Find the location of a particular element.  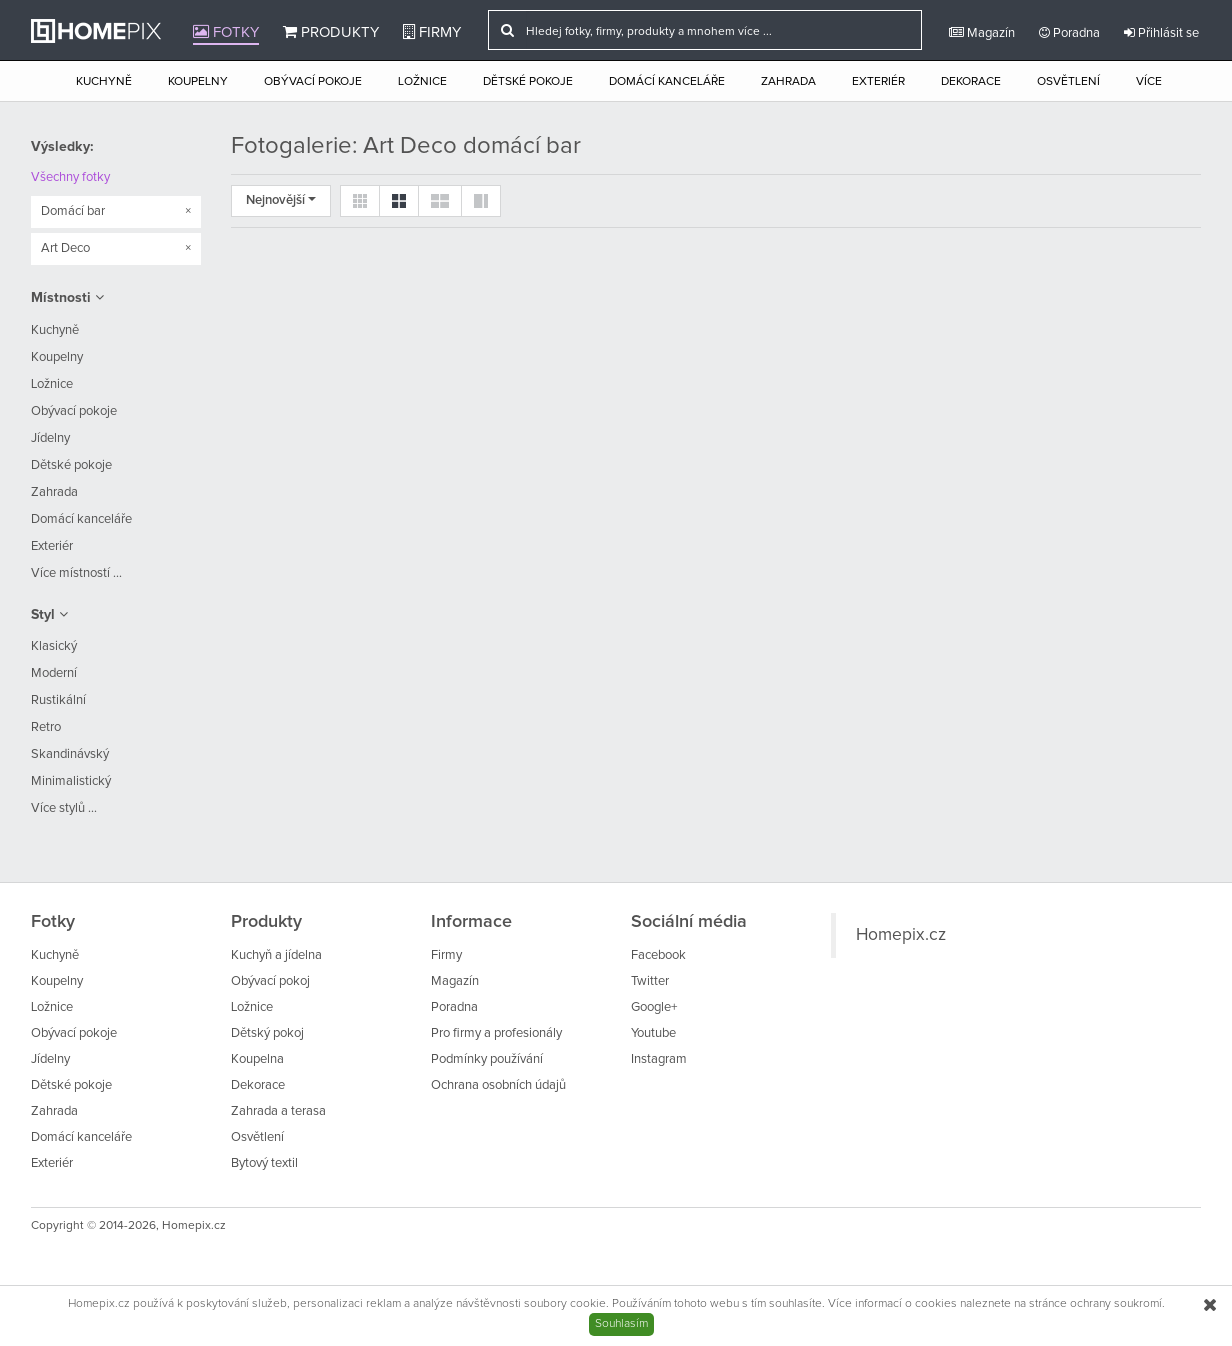

Koupelna is located at coordinates (257, 1059).